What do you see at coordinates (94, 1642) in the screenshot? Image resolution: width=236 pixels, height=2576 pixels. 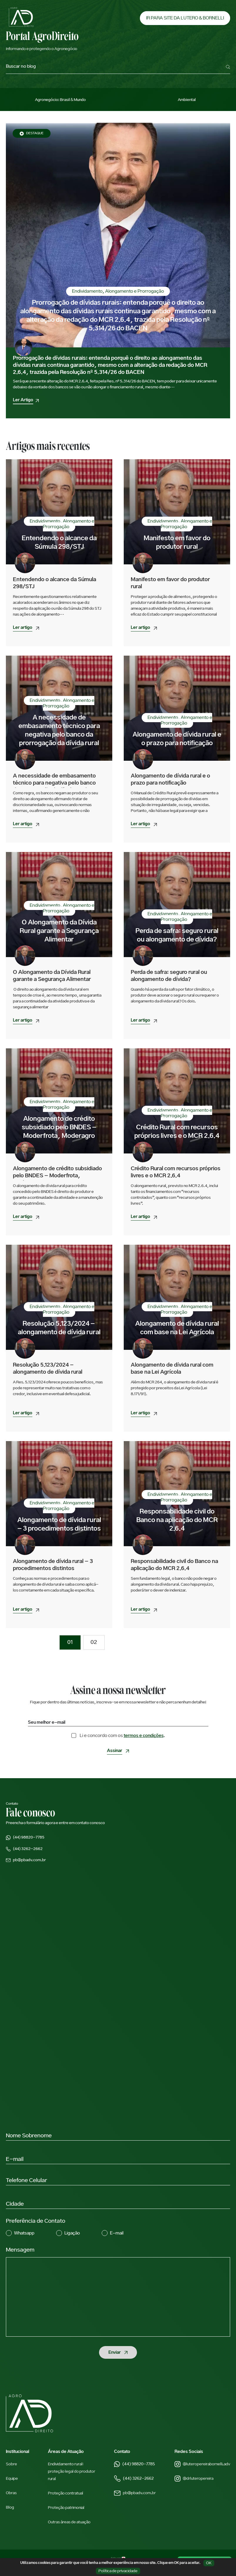 I see `02` at bounding box center [94, 1642].